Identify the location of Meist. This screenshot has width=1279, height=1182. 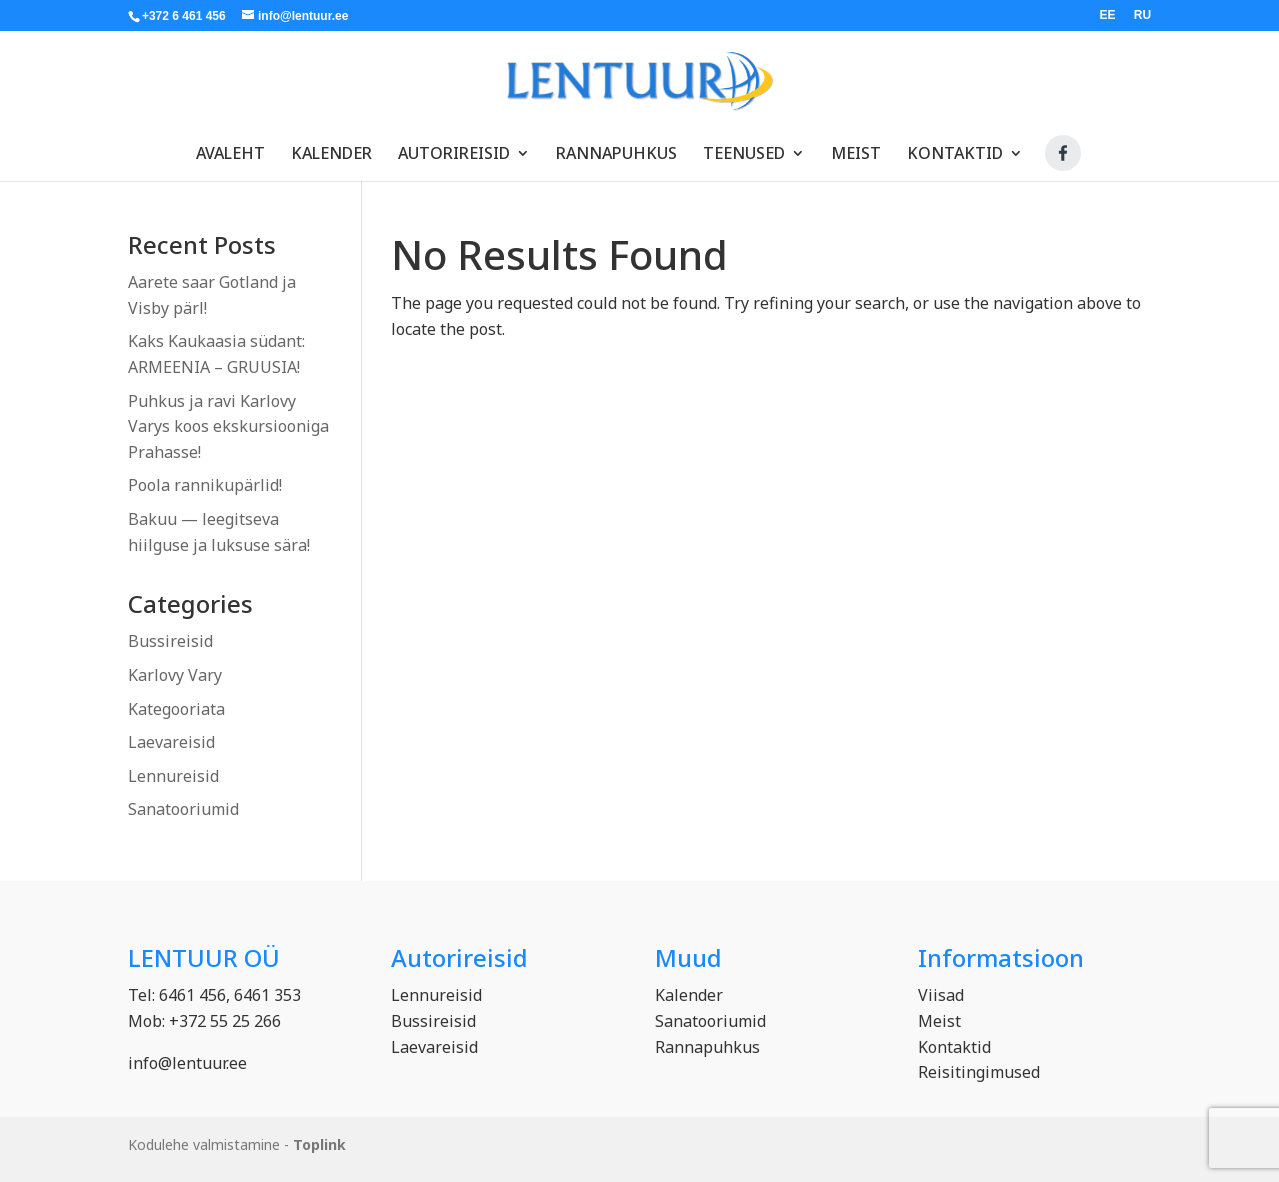
(856, 145).